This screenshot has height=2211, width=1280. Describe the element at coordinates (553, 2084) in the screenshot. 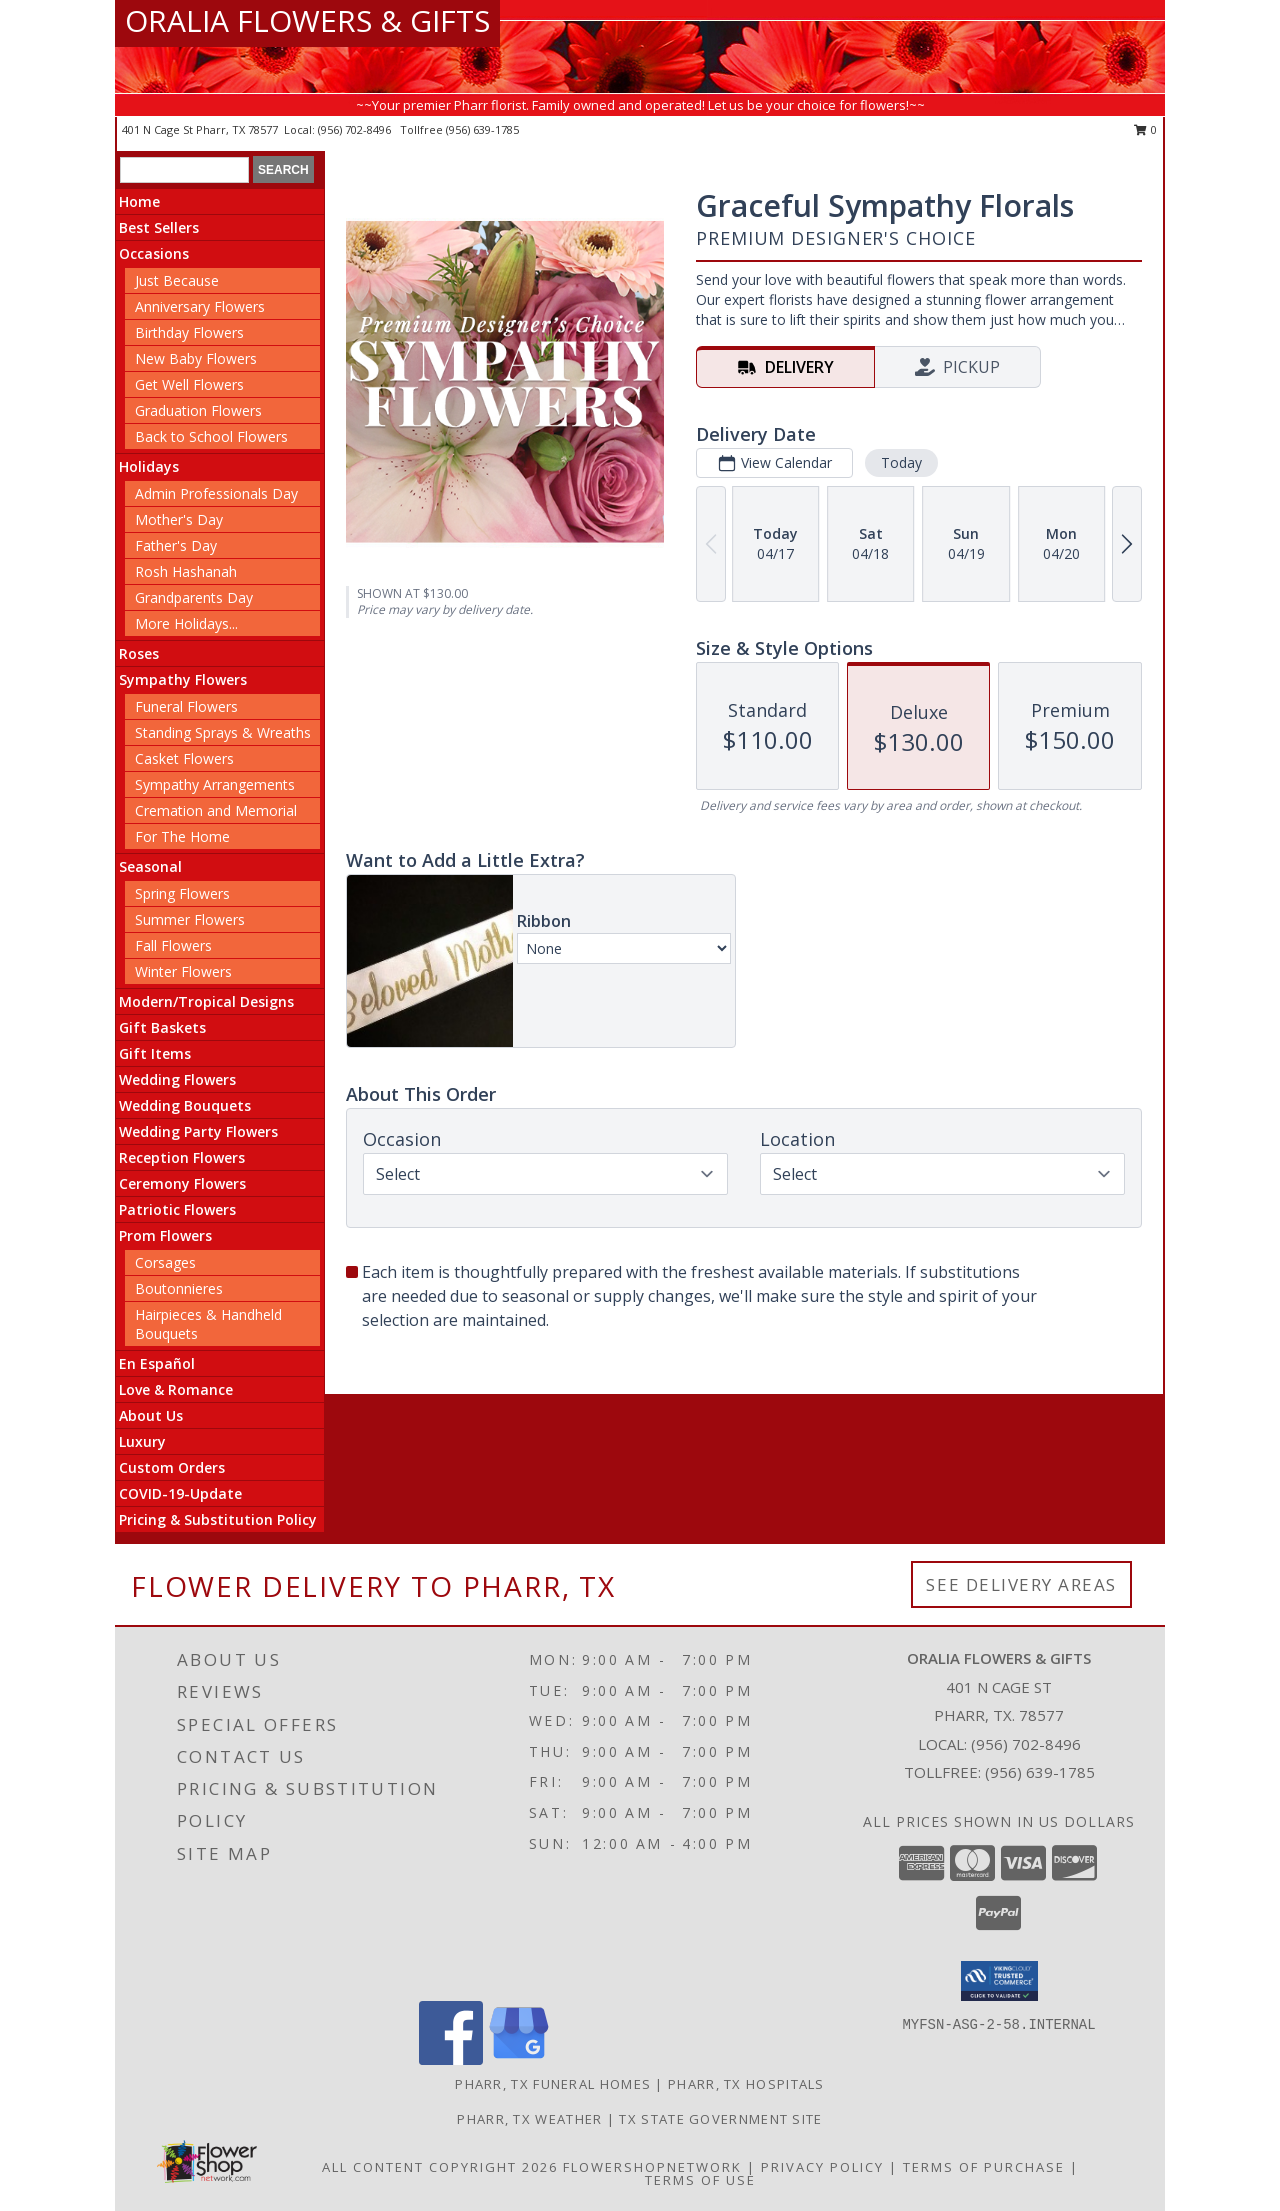

I see `Pharr, TX Funeral Homes [Pharr, TX Funeral Homes (opens in new window)]` at that location.